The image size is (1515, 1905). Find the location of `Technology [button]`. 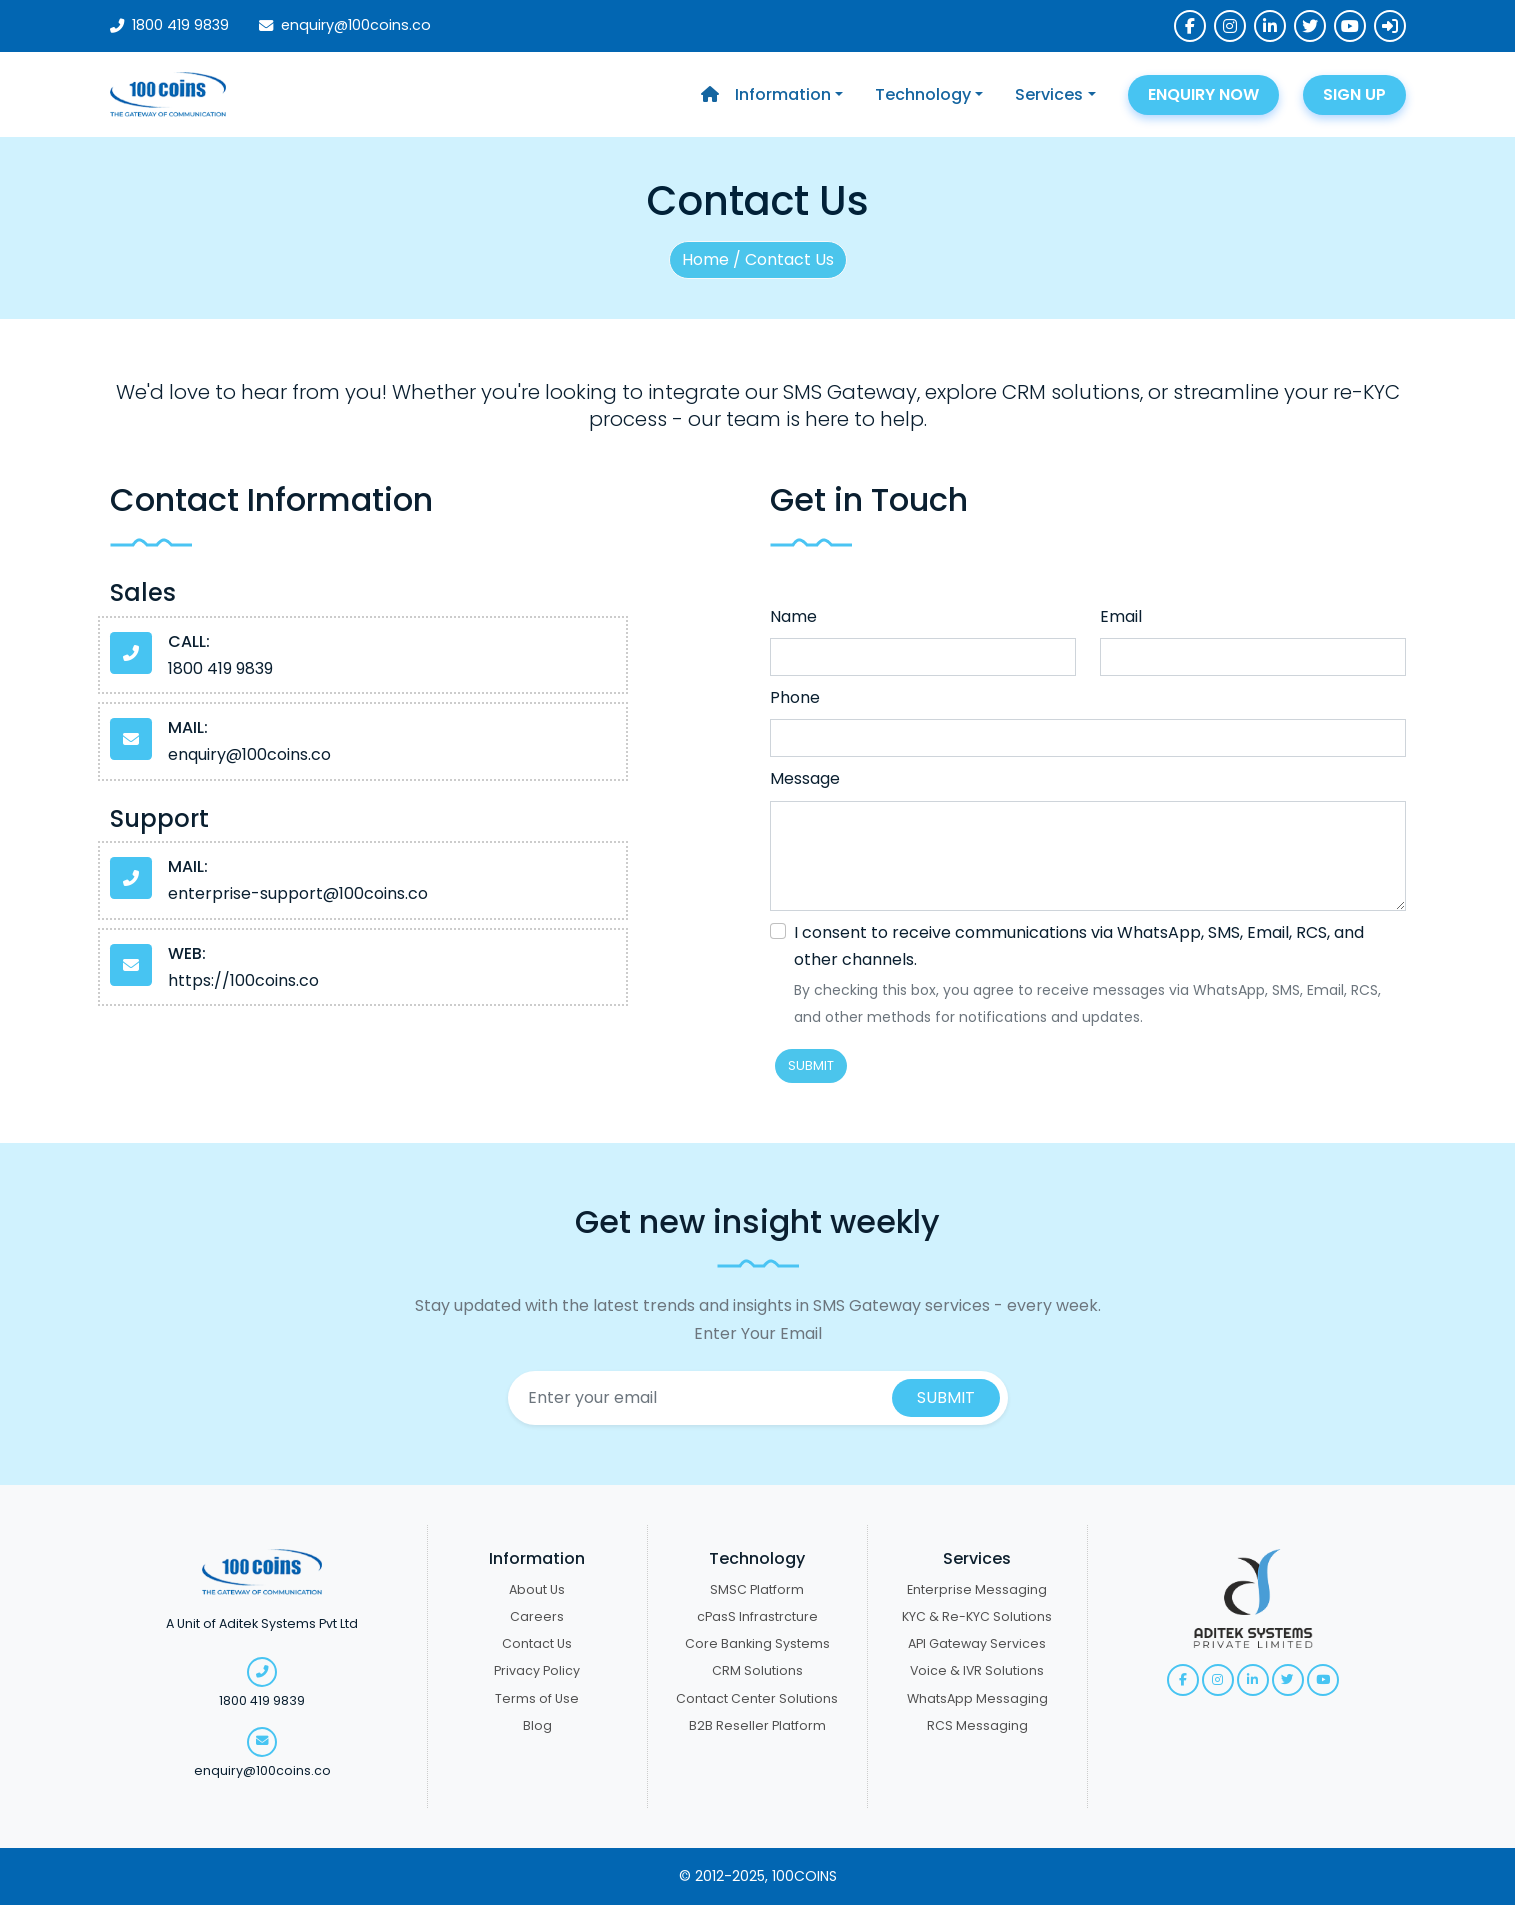

Technology [button] is located at coordinates (923, 94).